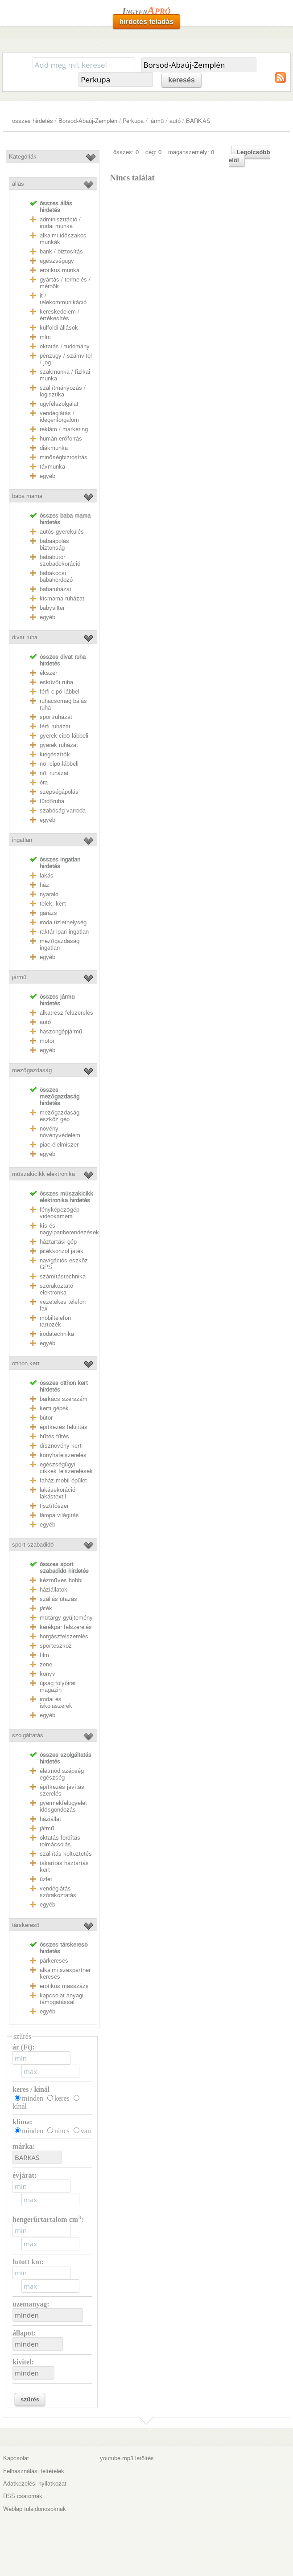  I want to click on dísznövény kert, so click(61, 1445).